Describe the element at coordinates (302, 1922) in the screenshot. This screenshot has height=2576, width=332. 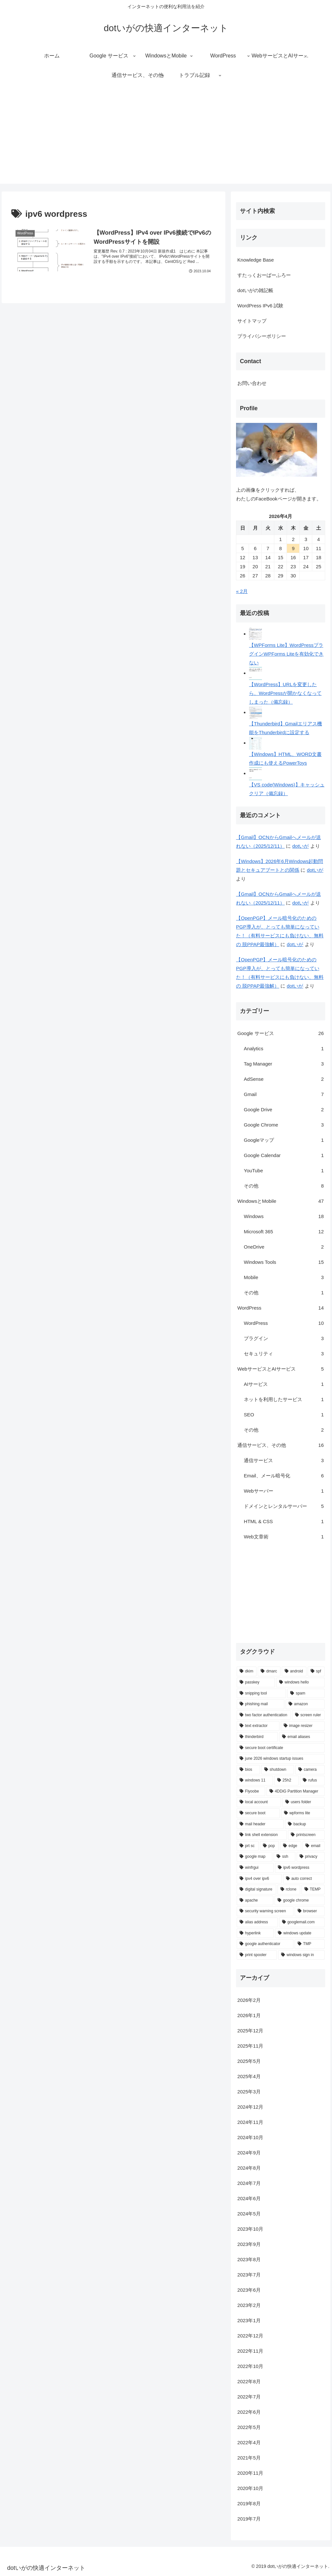
I see `[googlemail.com (1個の項目)]` at that location.